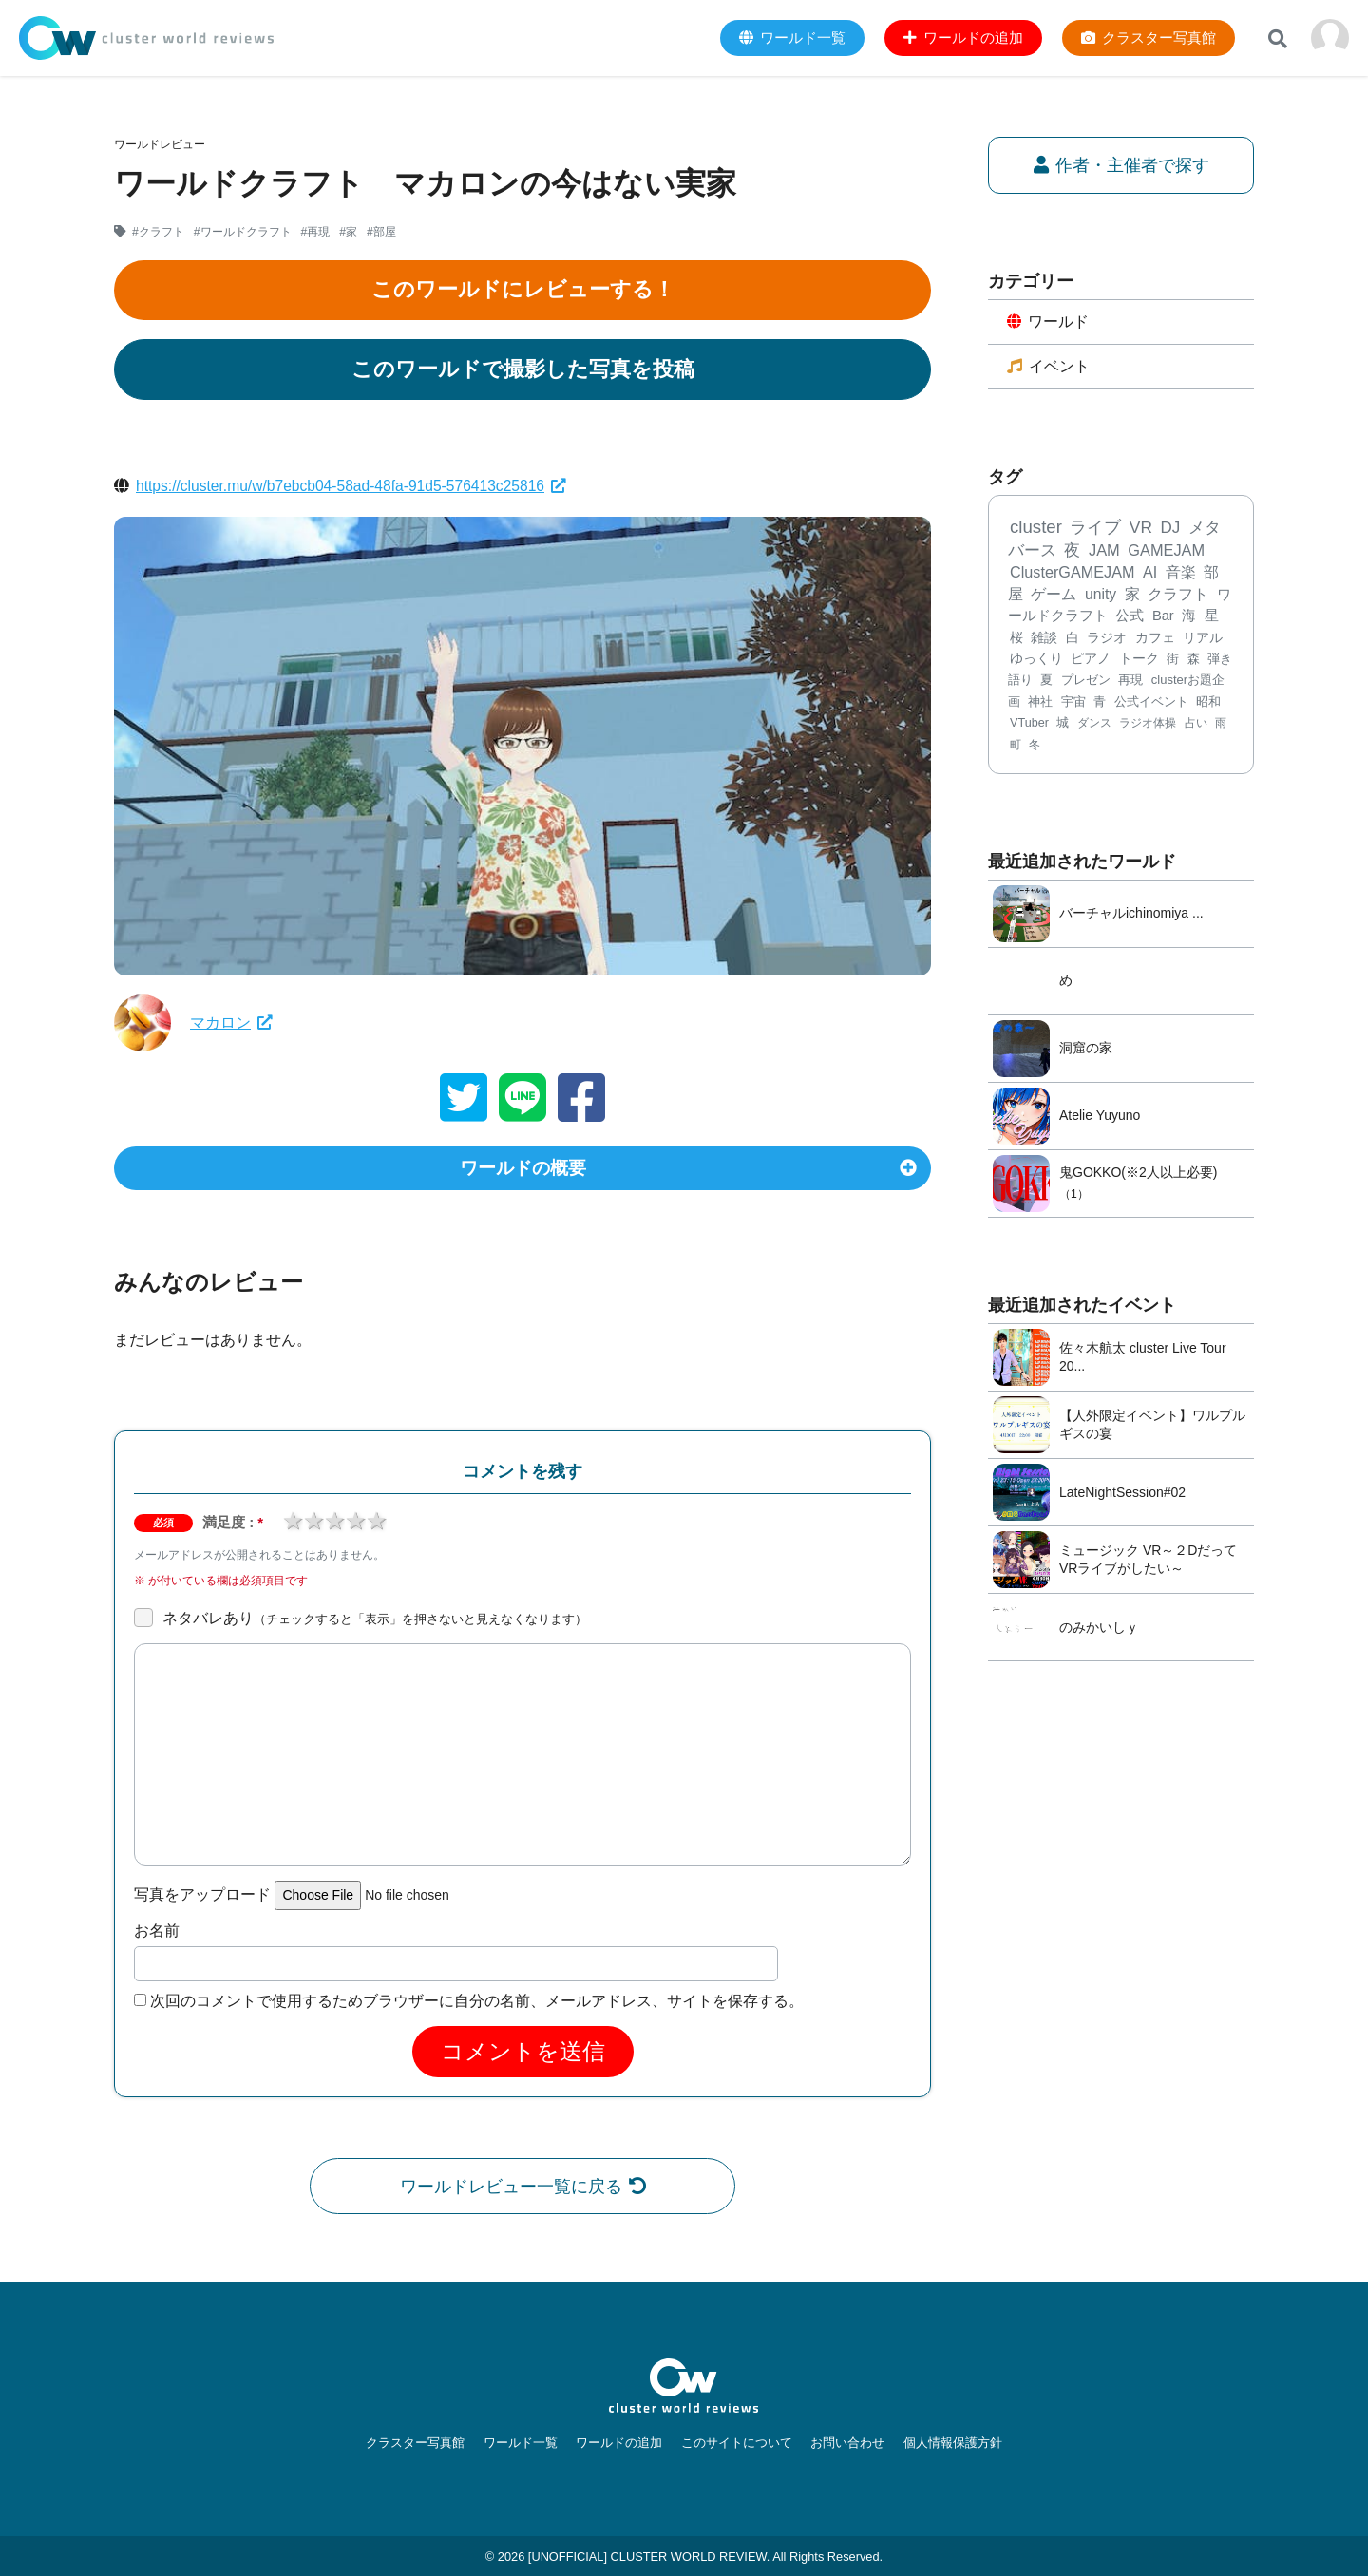 The image size is (1368, 2576). What do you see at coordinates (374, 1624) in the screenshot?
I see `ネタバレあり` at bounding box center [374, 1624].